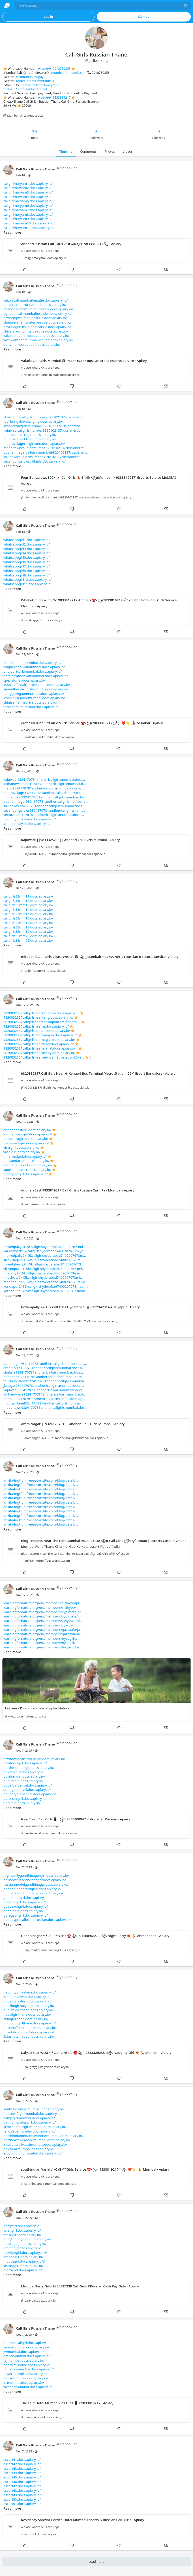 Image resolution: width=193 pixels, height=2576 pixels. Describe the element at coordinates (22, 2481) in the screenshot. I see `escort46.docs.apiary.io/` at that location.